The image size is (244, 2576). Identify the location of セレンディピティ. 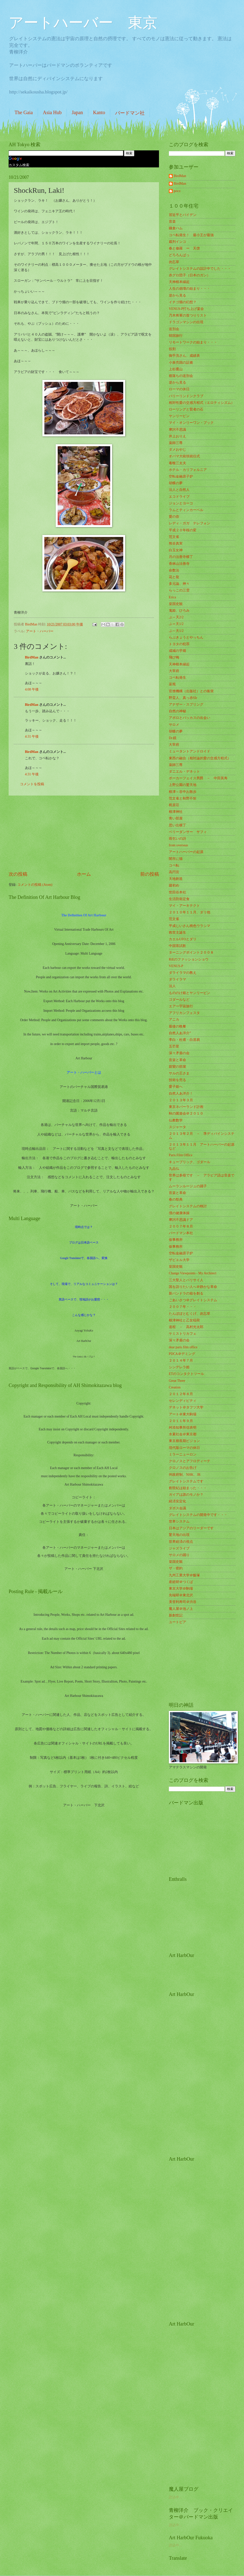
(182, 1401).